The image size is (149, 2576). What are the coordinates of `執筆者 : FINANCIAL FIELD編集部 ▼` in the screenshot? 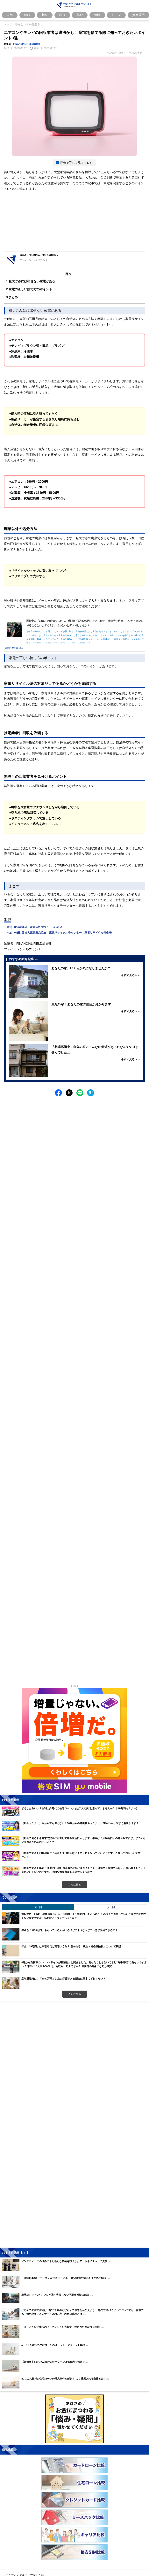 It's located at (39, 255).